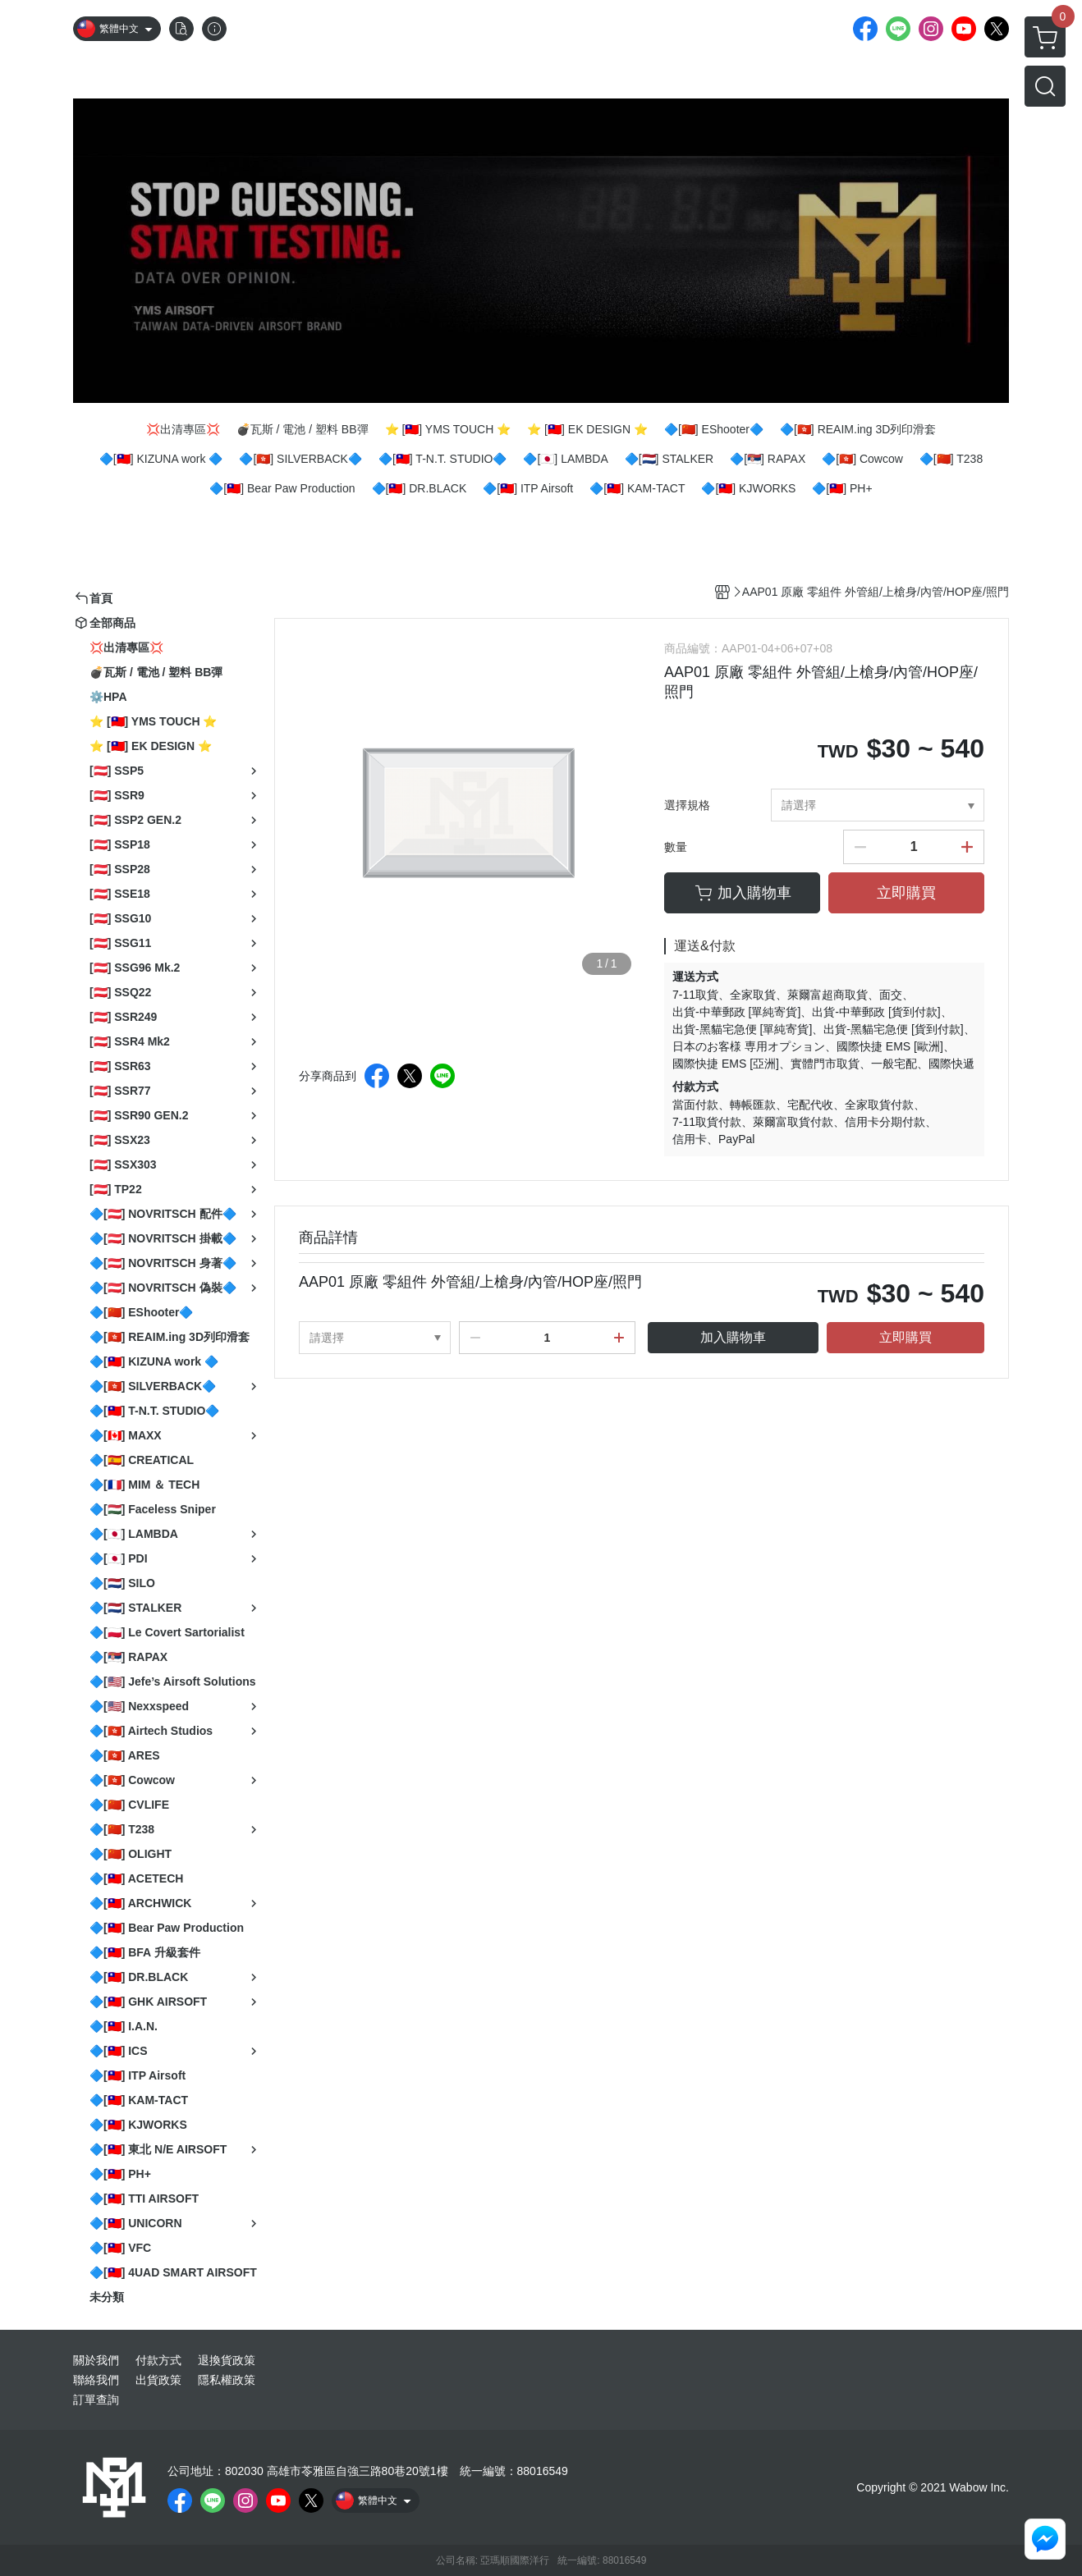  I want to click on 選擇規格, so click(687, 805).